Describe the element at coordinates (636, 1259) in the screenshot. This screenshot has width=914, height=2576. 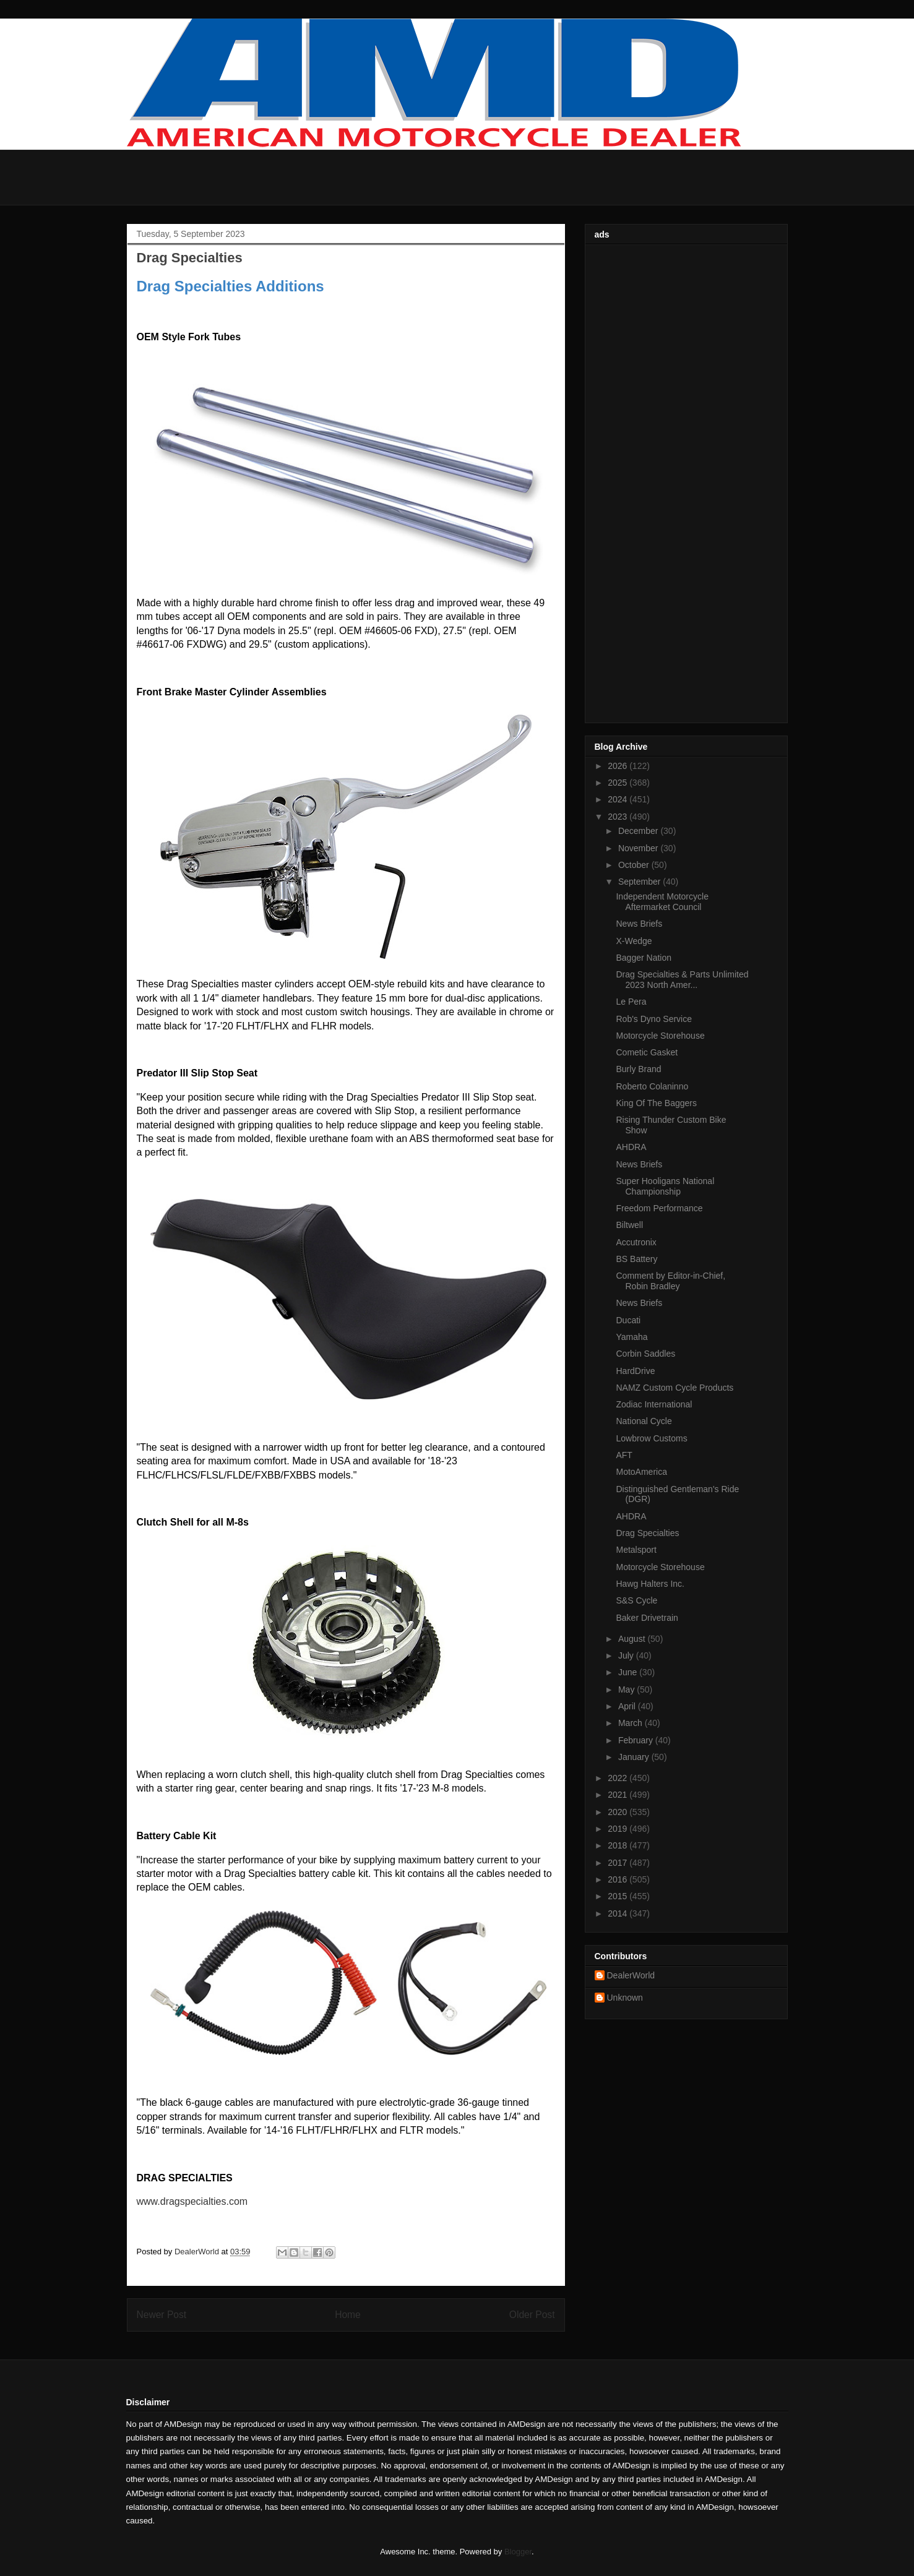
I see `BS Battery` at that location.